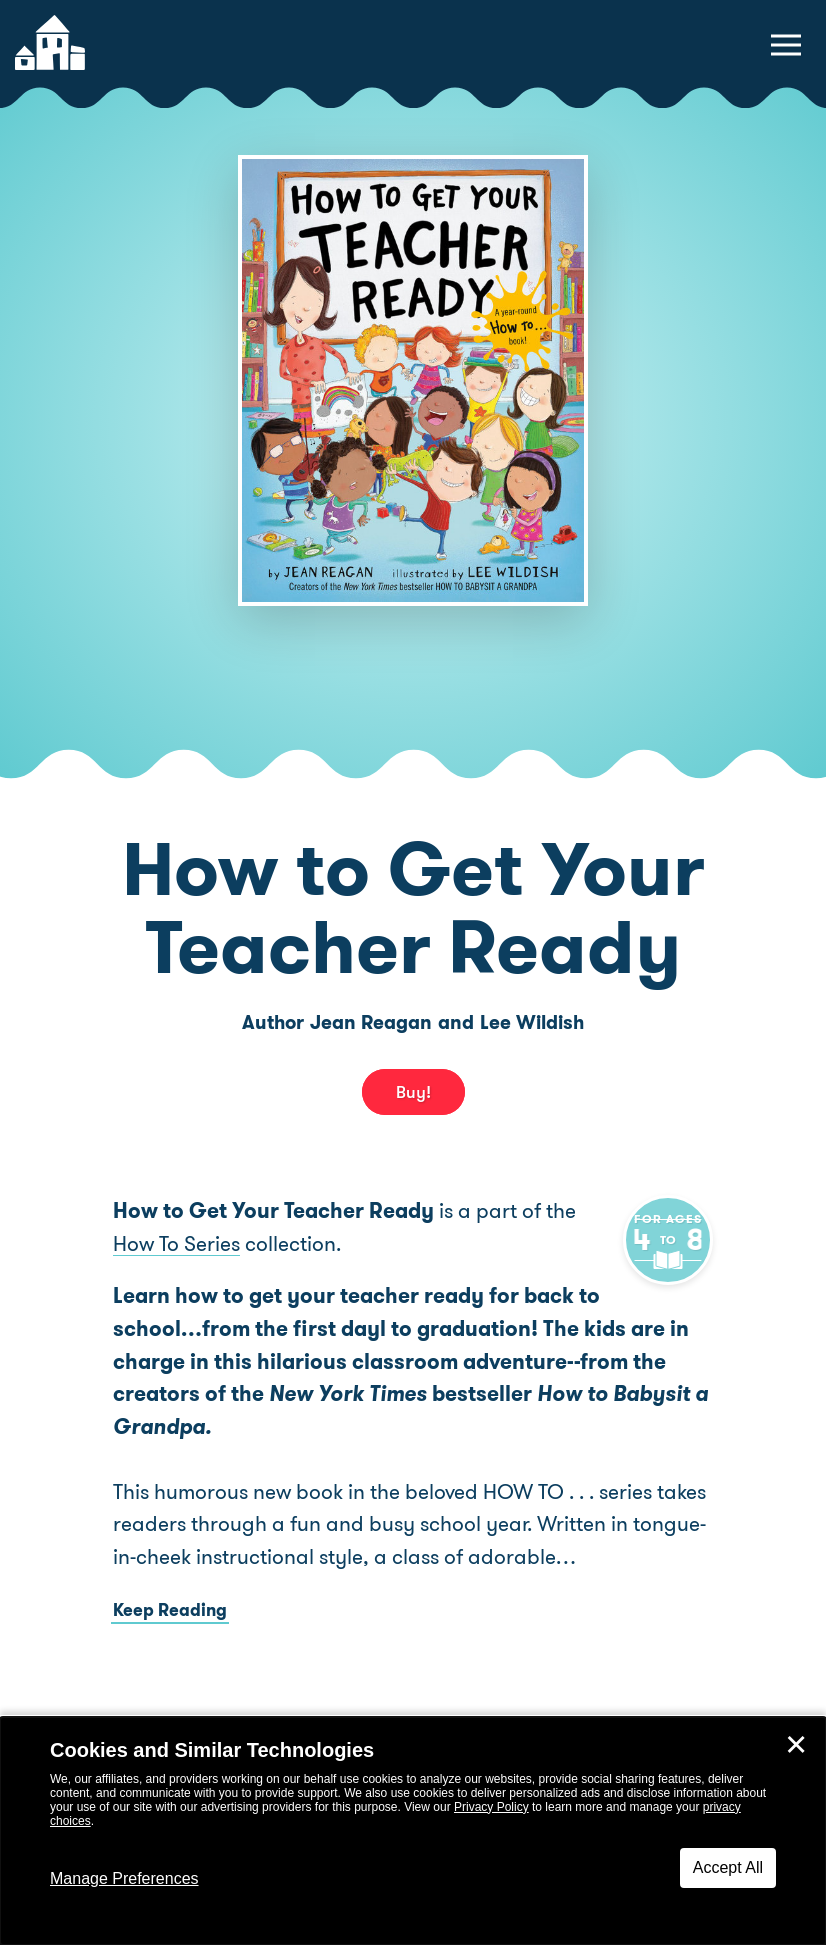  Describe the element at coordinates (728, 1867) in the screenshot. I see `Accept All` at that location.